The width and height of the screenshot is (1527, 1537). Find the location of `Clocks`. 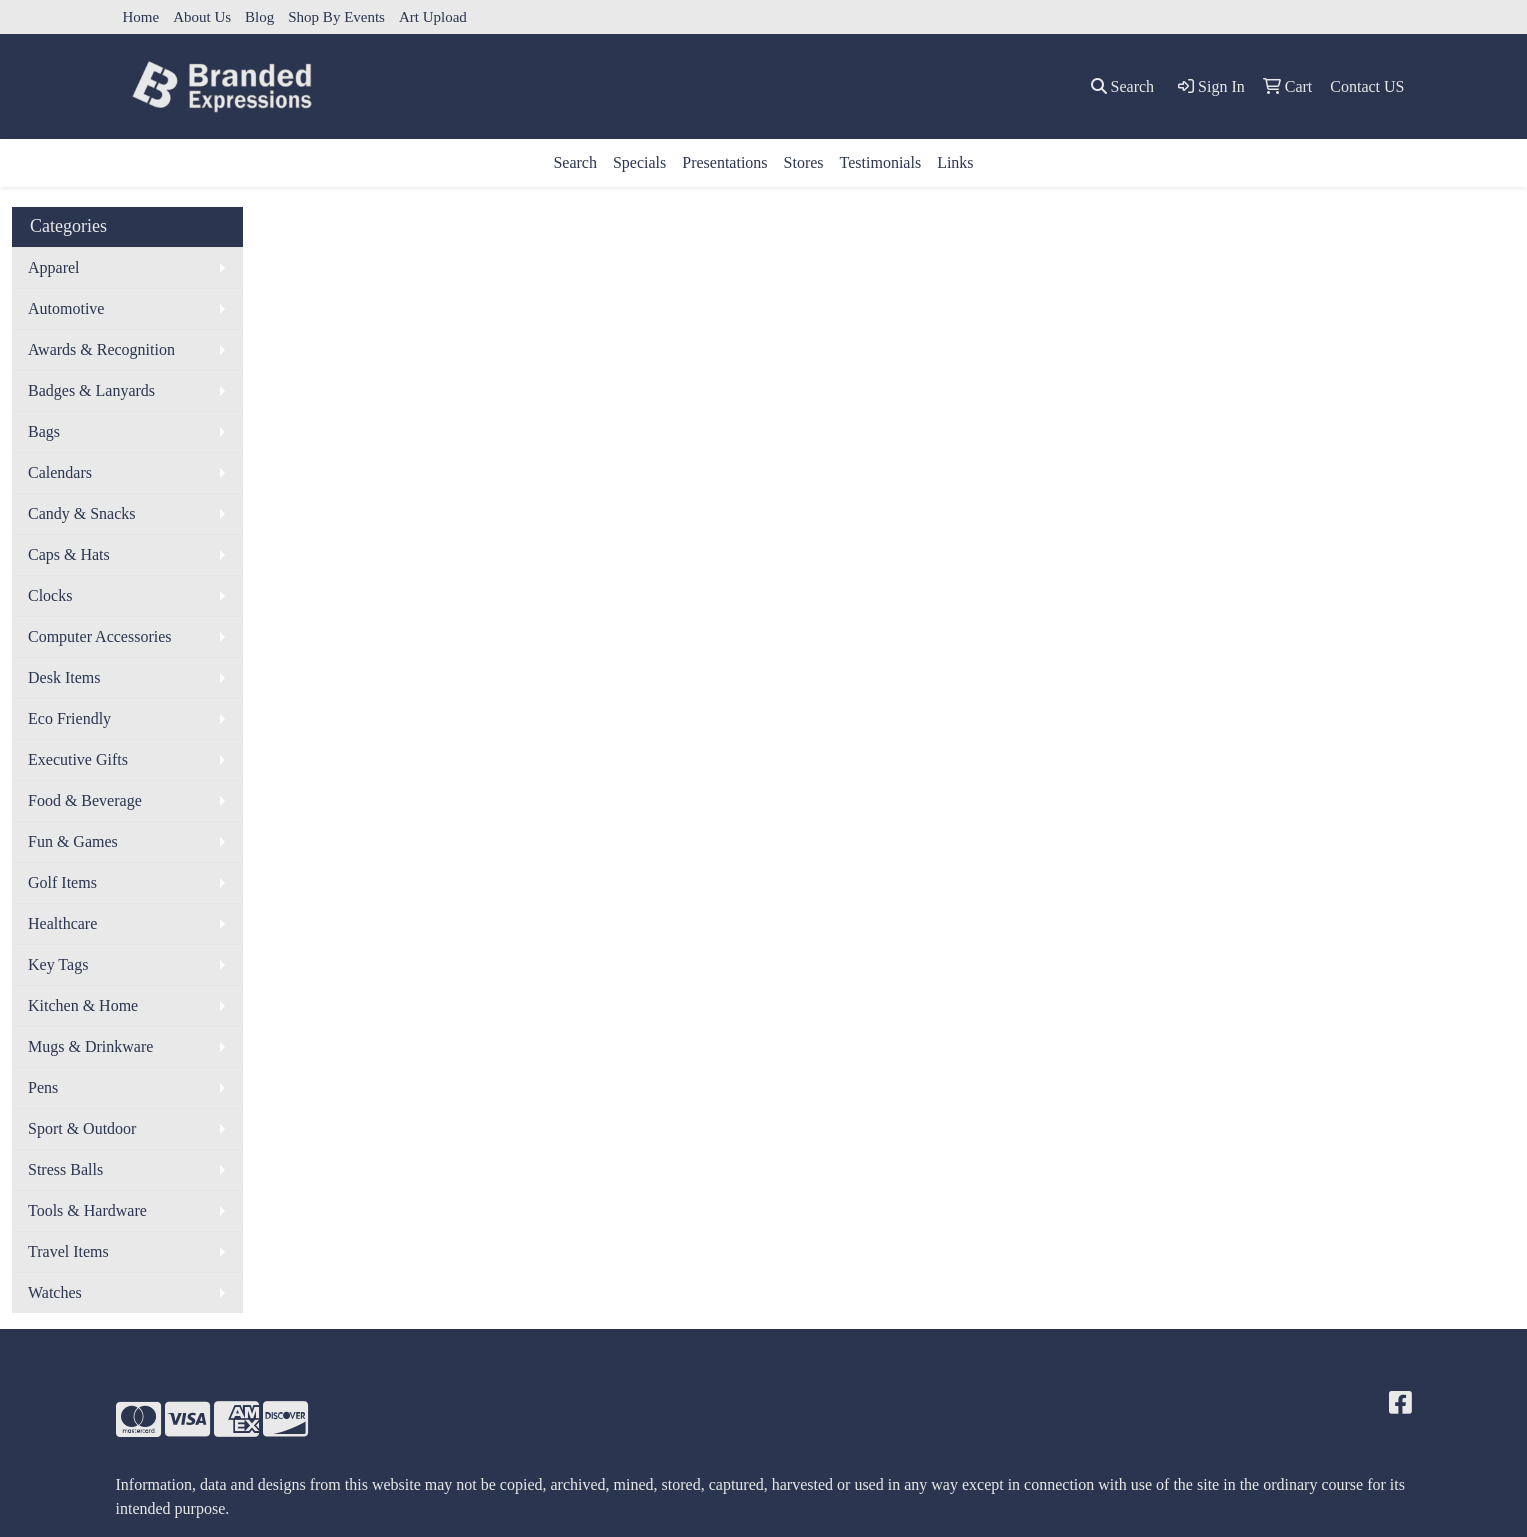

Clocks is located at coordinates (50, 595).